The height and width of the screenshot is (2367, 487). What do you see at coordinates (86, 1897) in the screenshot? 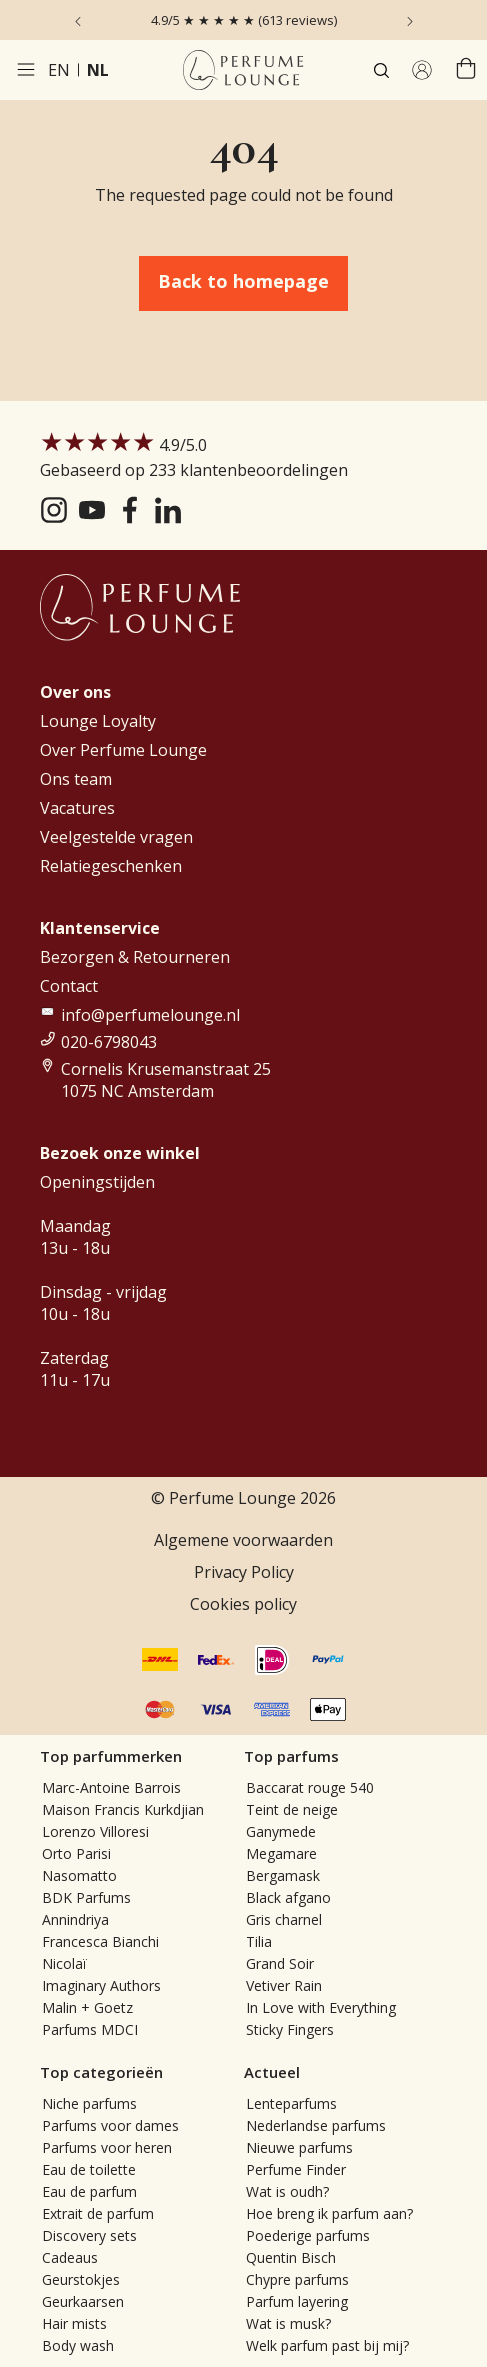
I see `BDK Parfums` at bounding box center [86, 1897].